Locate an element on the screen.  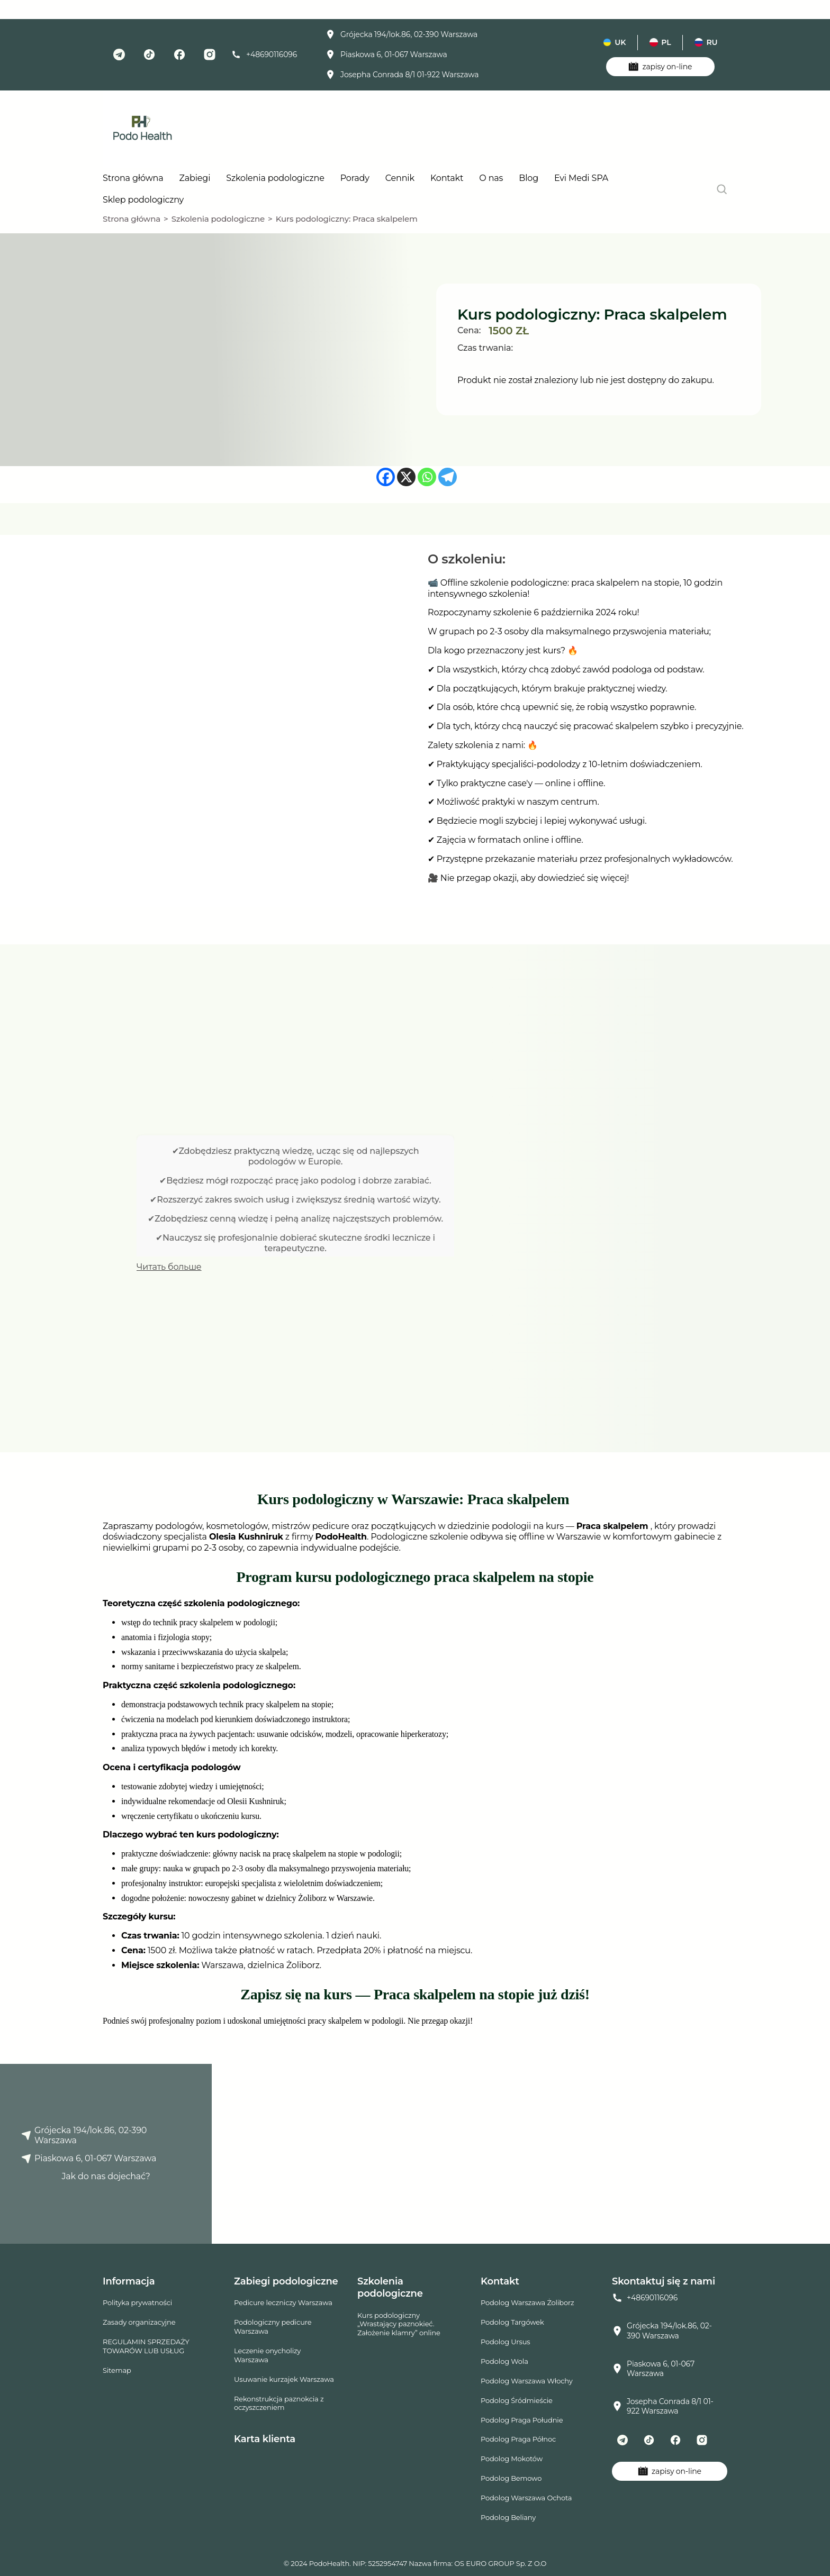
Pedicure leczniczy Warszawa is located at coordinates (283, 2302).